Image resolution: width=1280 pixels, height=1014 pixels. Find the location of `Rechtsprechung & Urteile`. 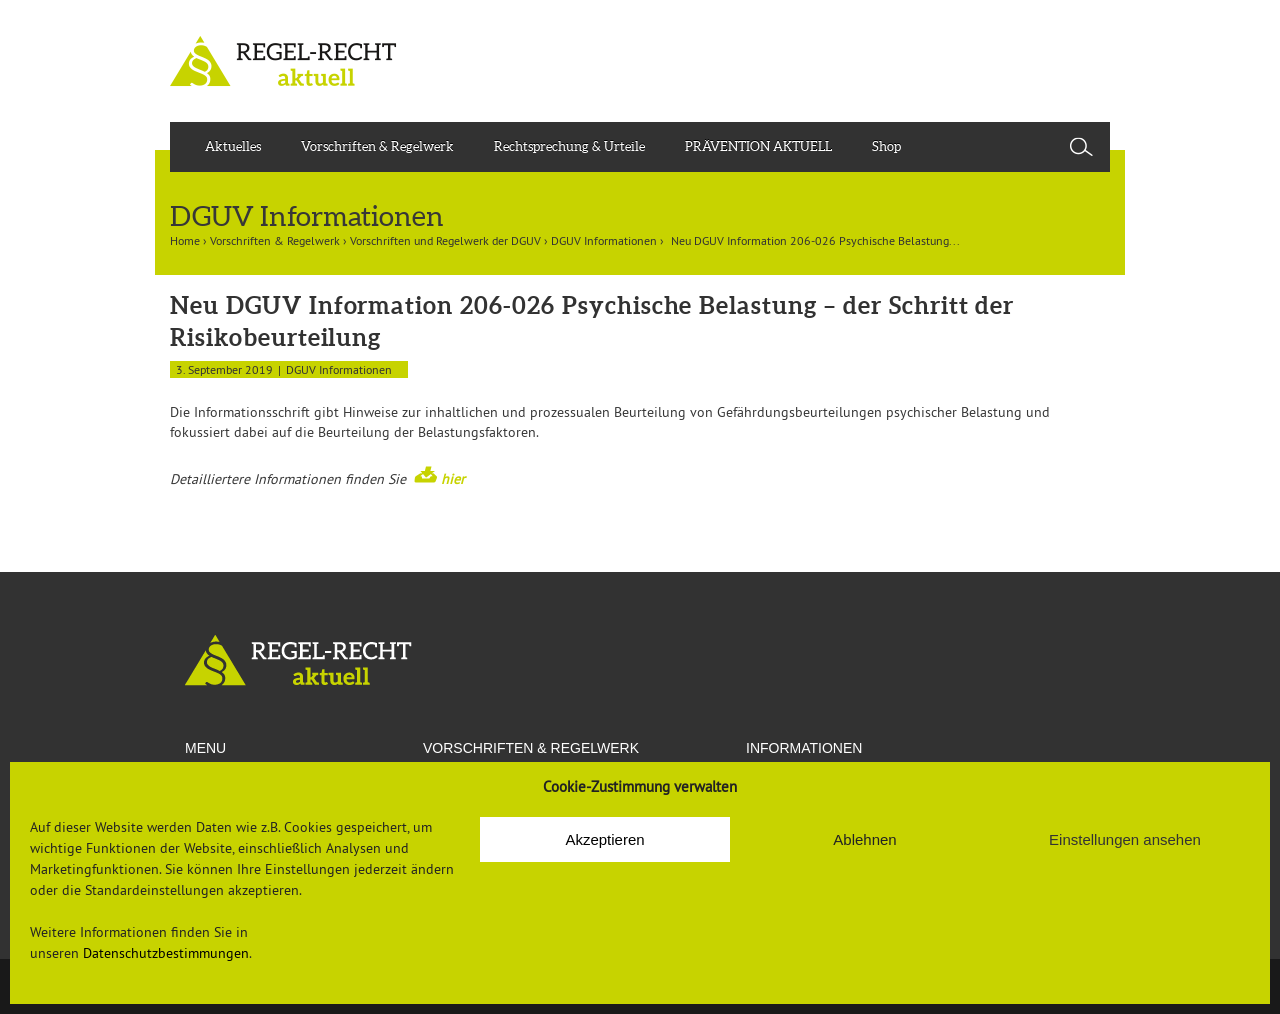

Rechtsprechung & Urteile is located at coordinates (569, 146).